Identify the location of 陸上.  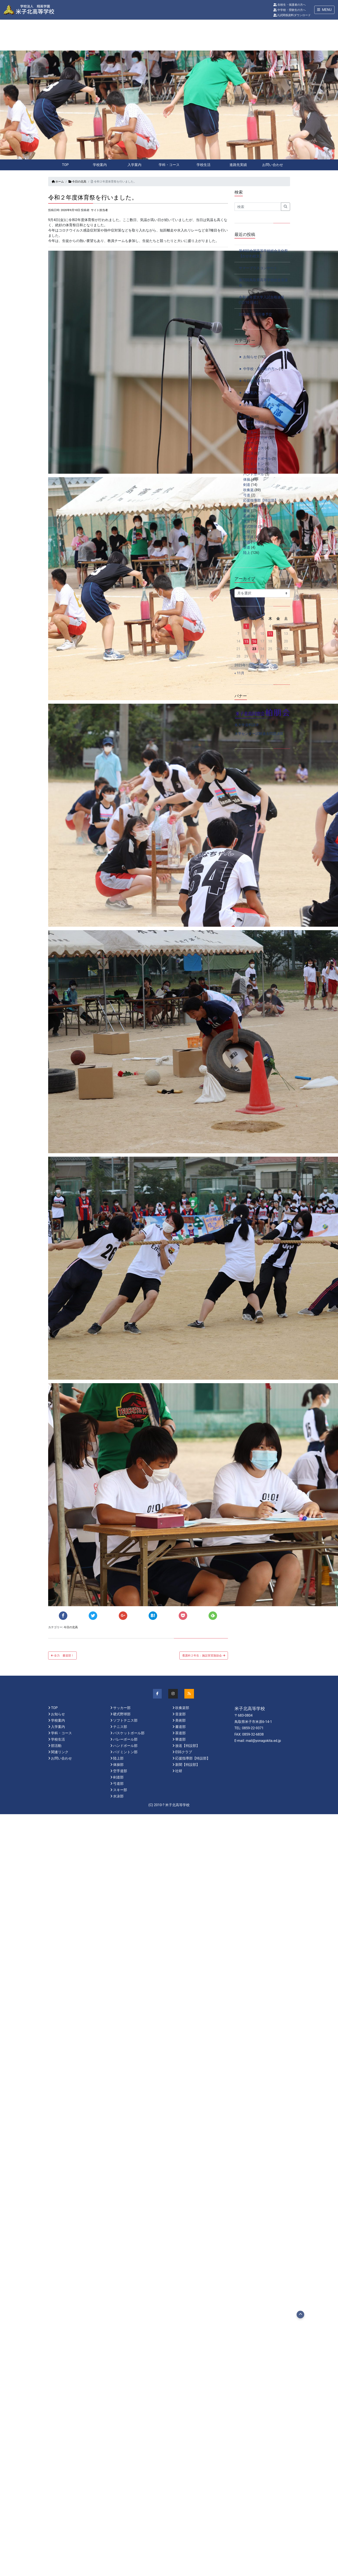
(246, 553).